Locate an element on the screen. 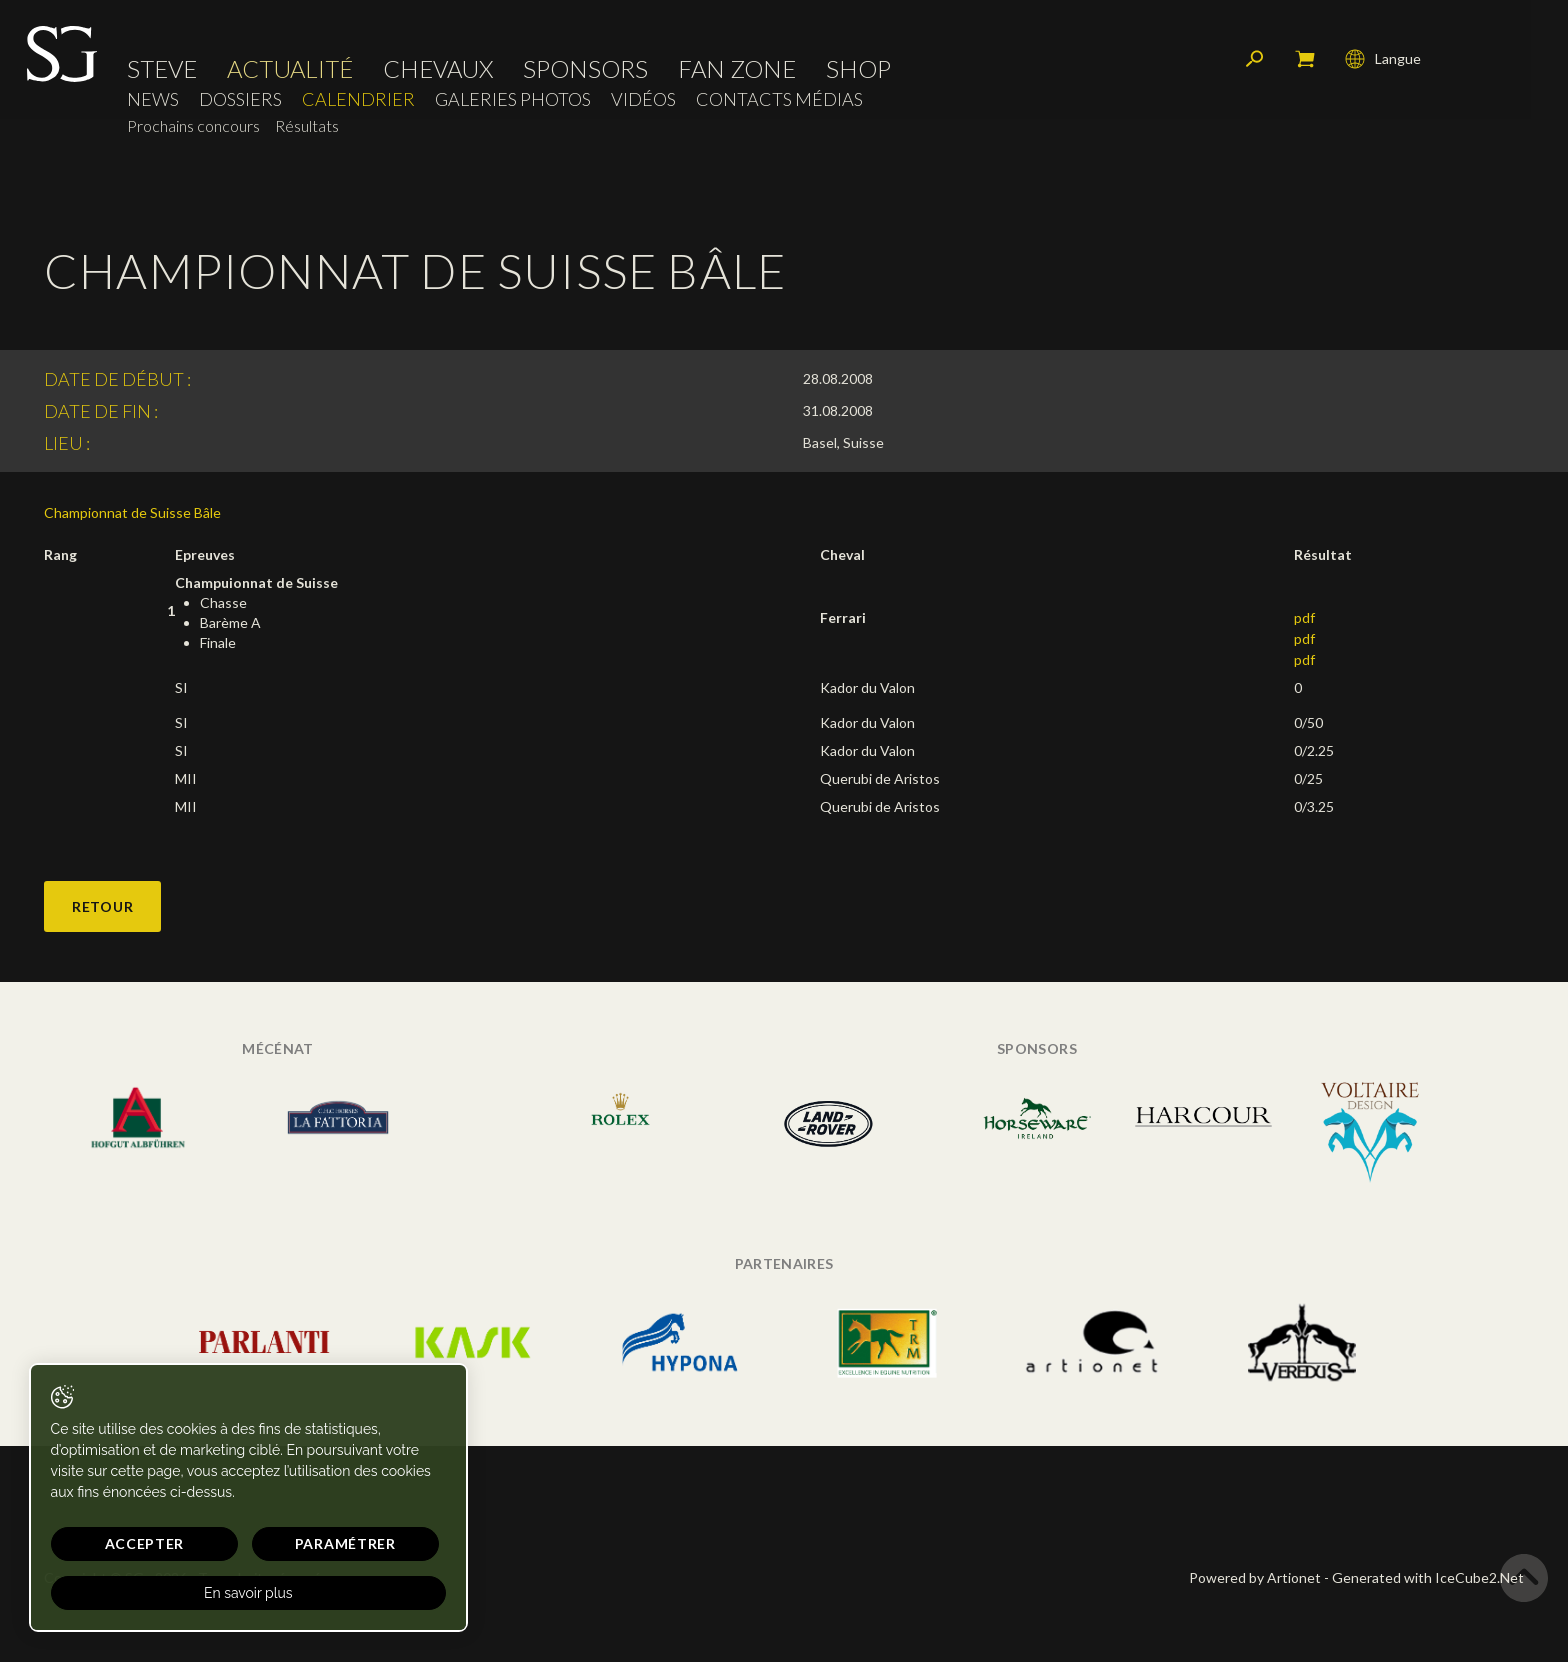 The height and width of the screenshot is (1662, 1568). En savoir plus is located at coordinates (192, 1593).